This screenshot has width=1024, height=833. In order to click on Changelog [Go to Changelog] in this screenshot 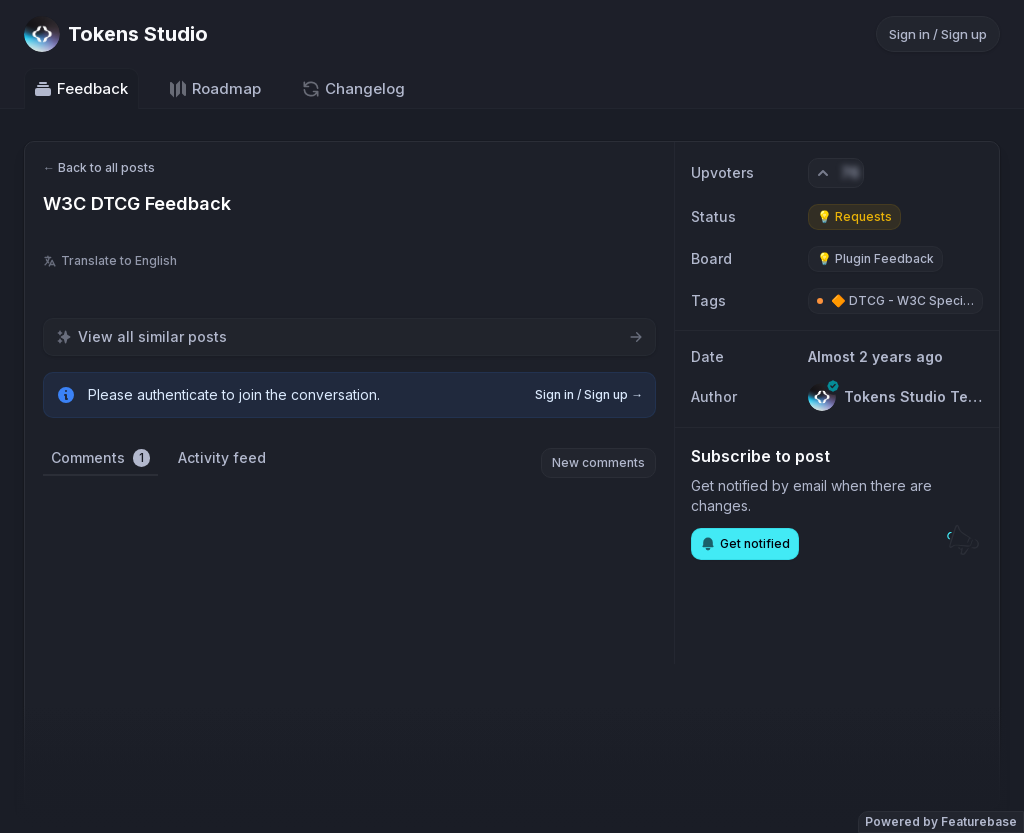, I will do `click(353, 89)`.